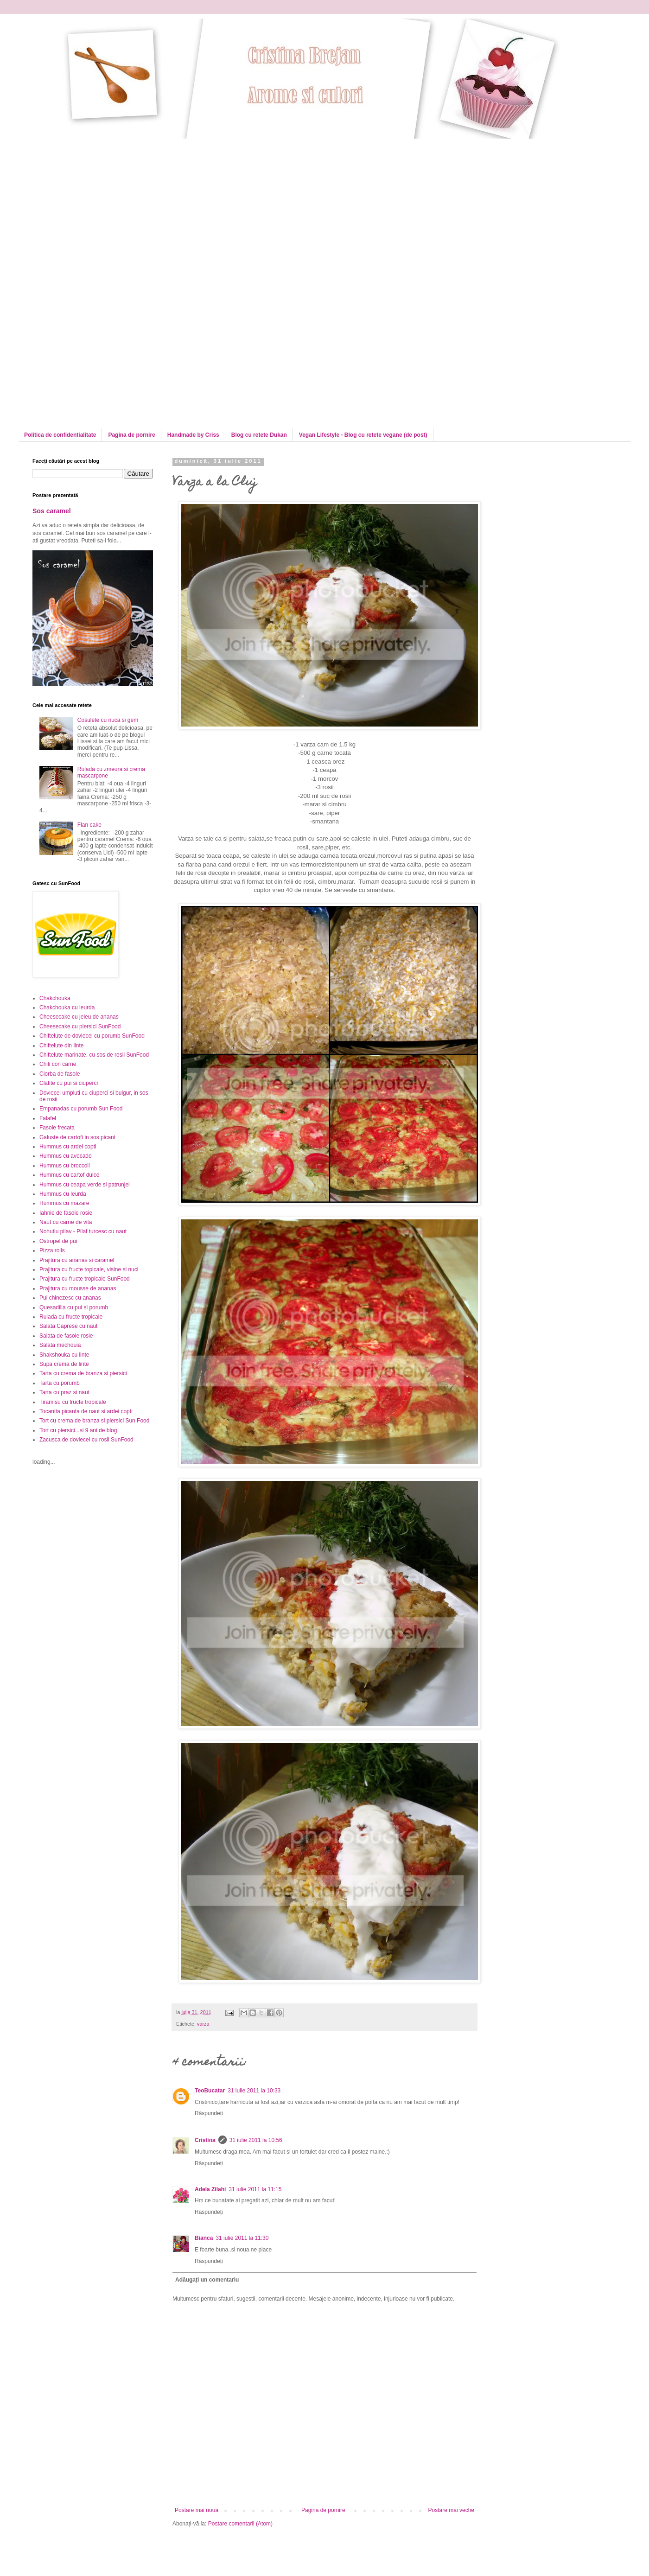  What do you see at coordinates (209, 2113) in the screenshot?
I see `Răspundeți` at bounding box center [209, 2113].